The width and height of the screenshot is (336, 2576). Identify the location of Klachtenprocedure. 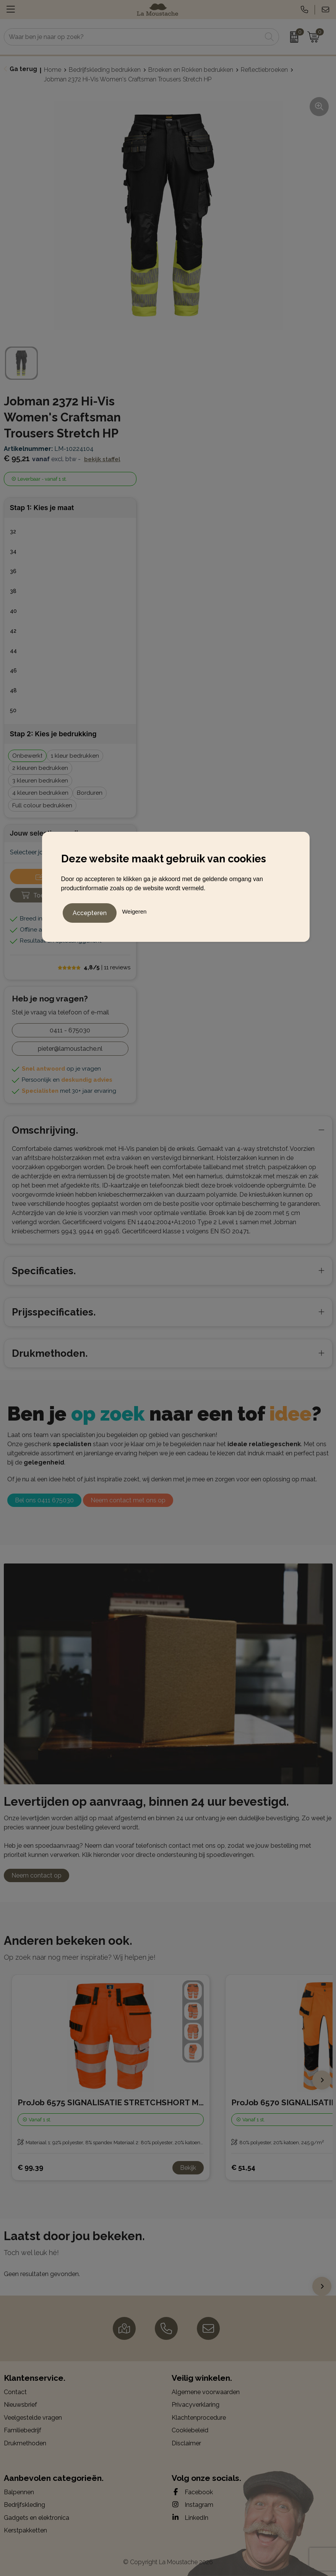
(199, 2417).